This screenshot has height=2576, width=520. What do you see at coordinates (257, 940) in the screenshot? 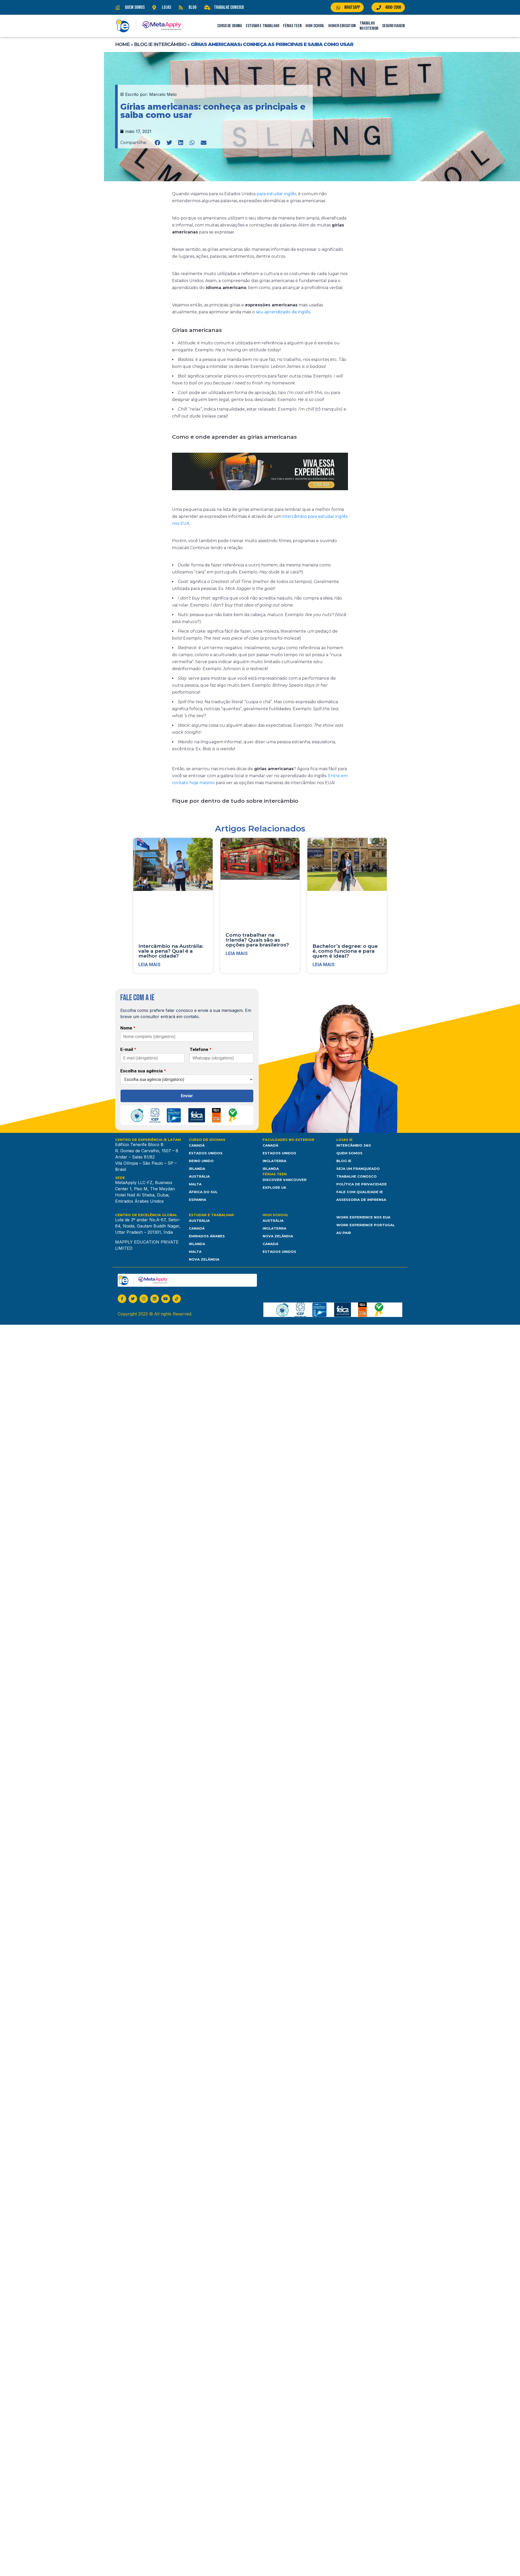
I see `Como trabalhar na Irlanda? Quais são as opções para brasileiros?` at bounding box center [257, 940].